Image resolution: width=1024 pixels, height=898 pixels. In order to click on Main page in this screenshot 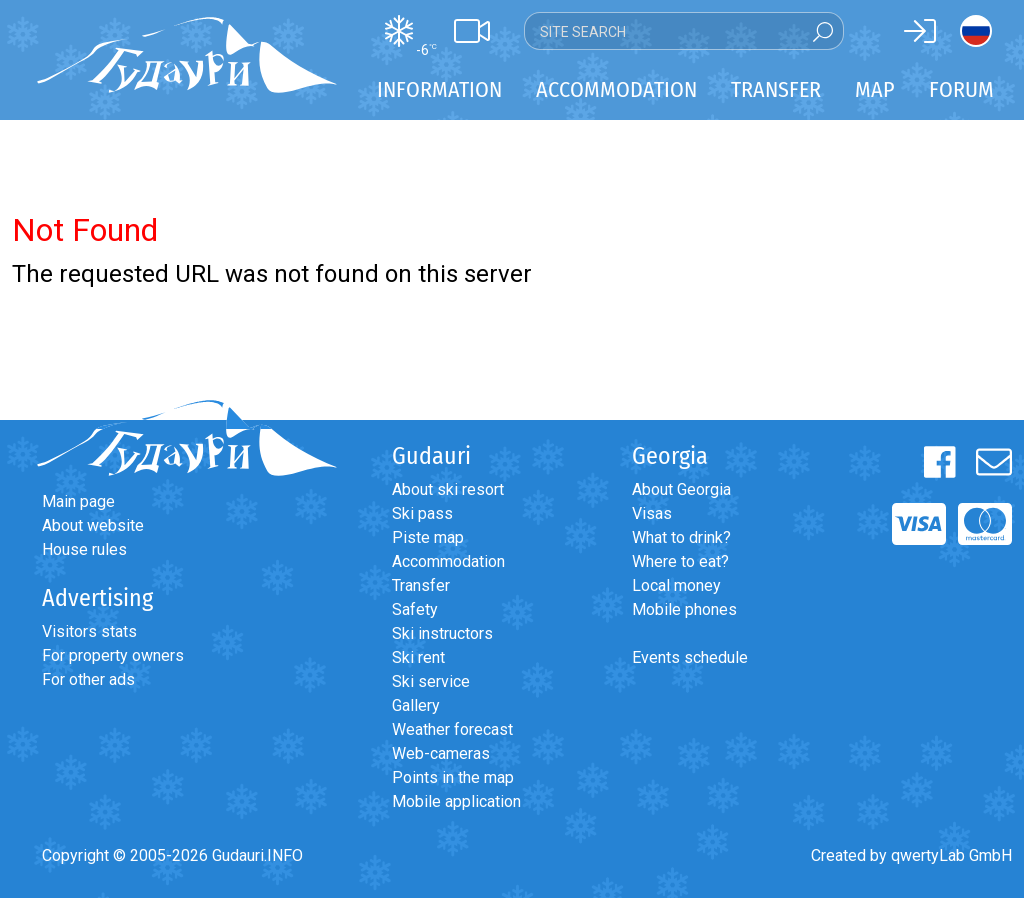, I will do `click(78, 501)`.